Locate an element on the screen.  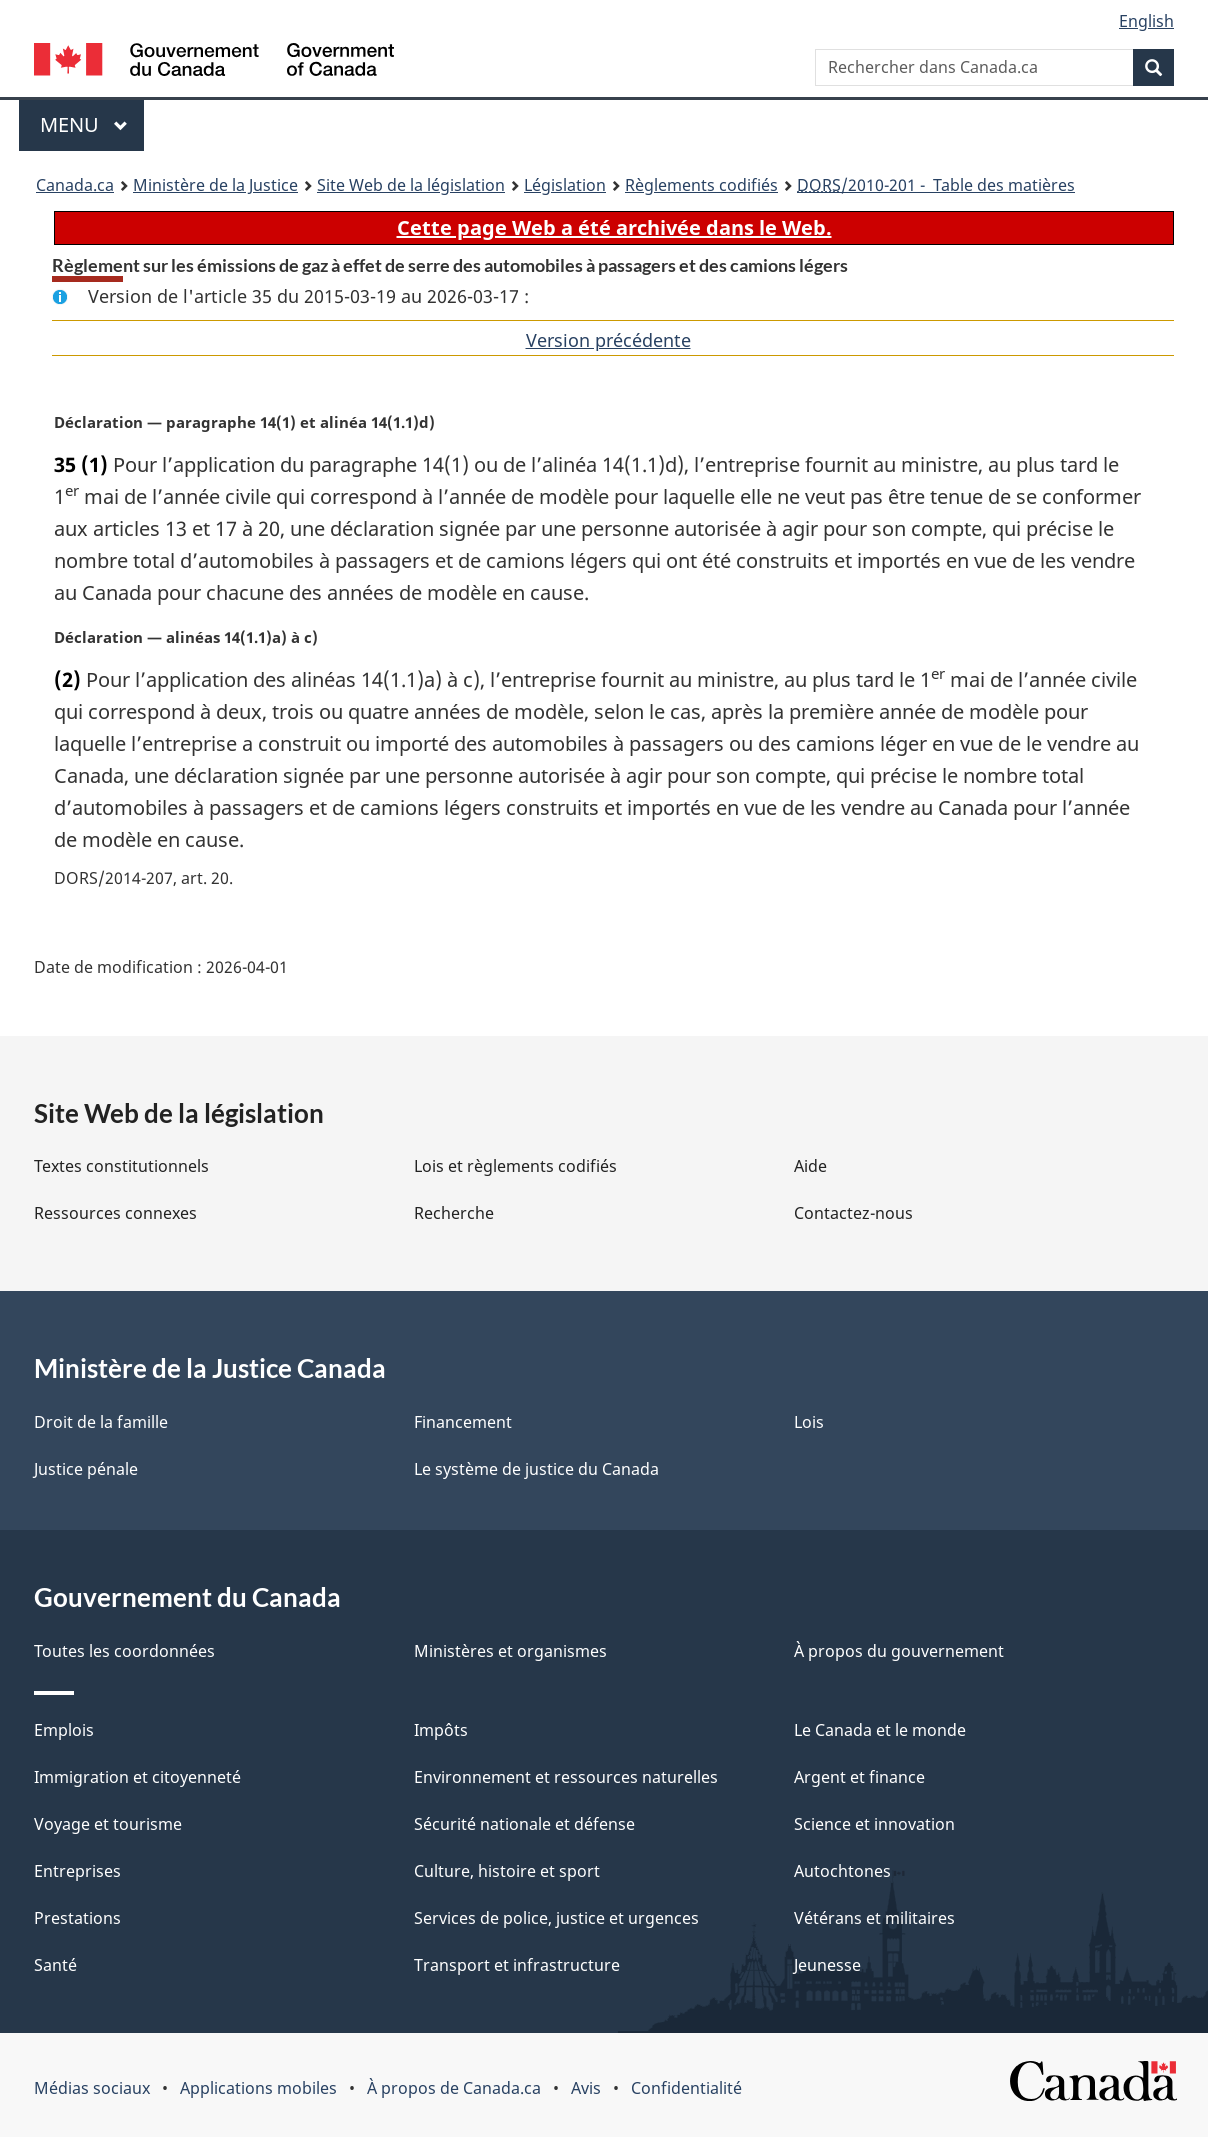
Science et innovation is located at coordinates (874, 1824).